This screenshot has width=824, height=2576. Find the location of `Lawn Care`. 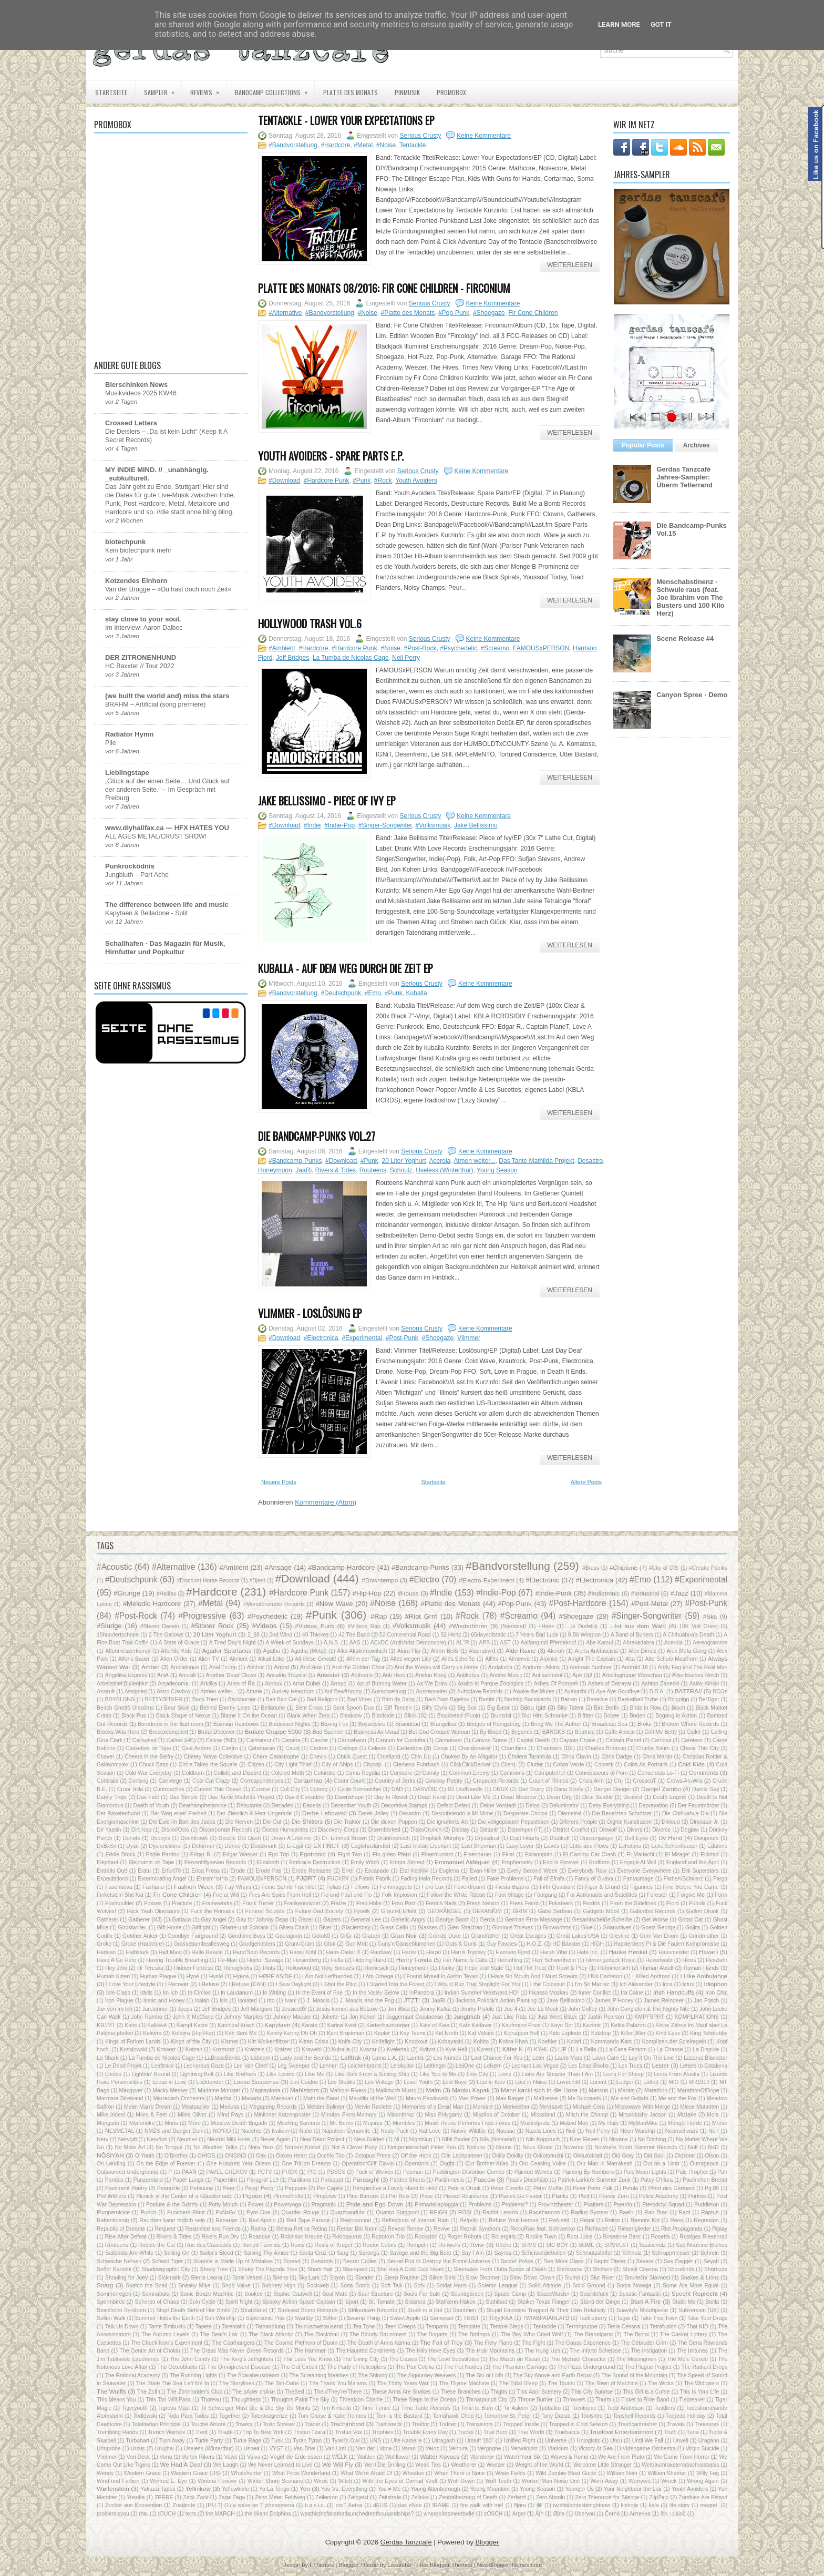

Lawn Care is located at coordinates (605, 2058).